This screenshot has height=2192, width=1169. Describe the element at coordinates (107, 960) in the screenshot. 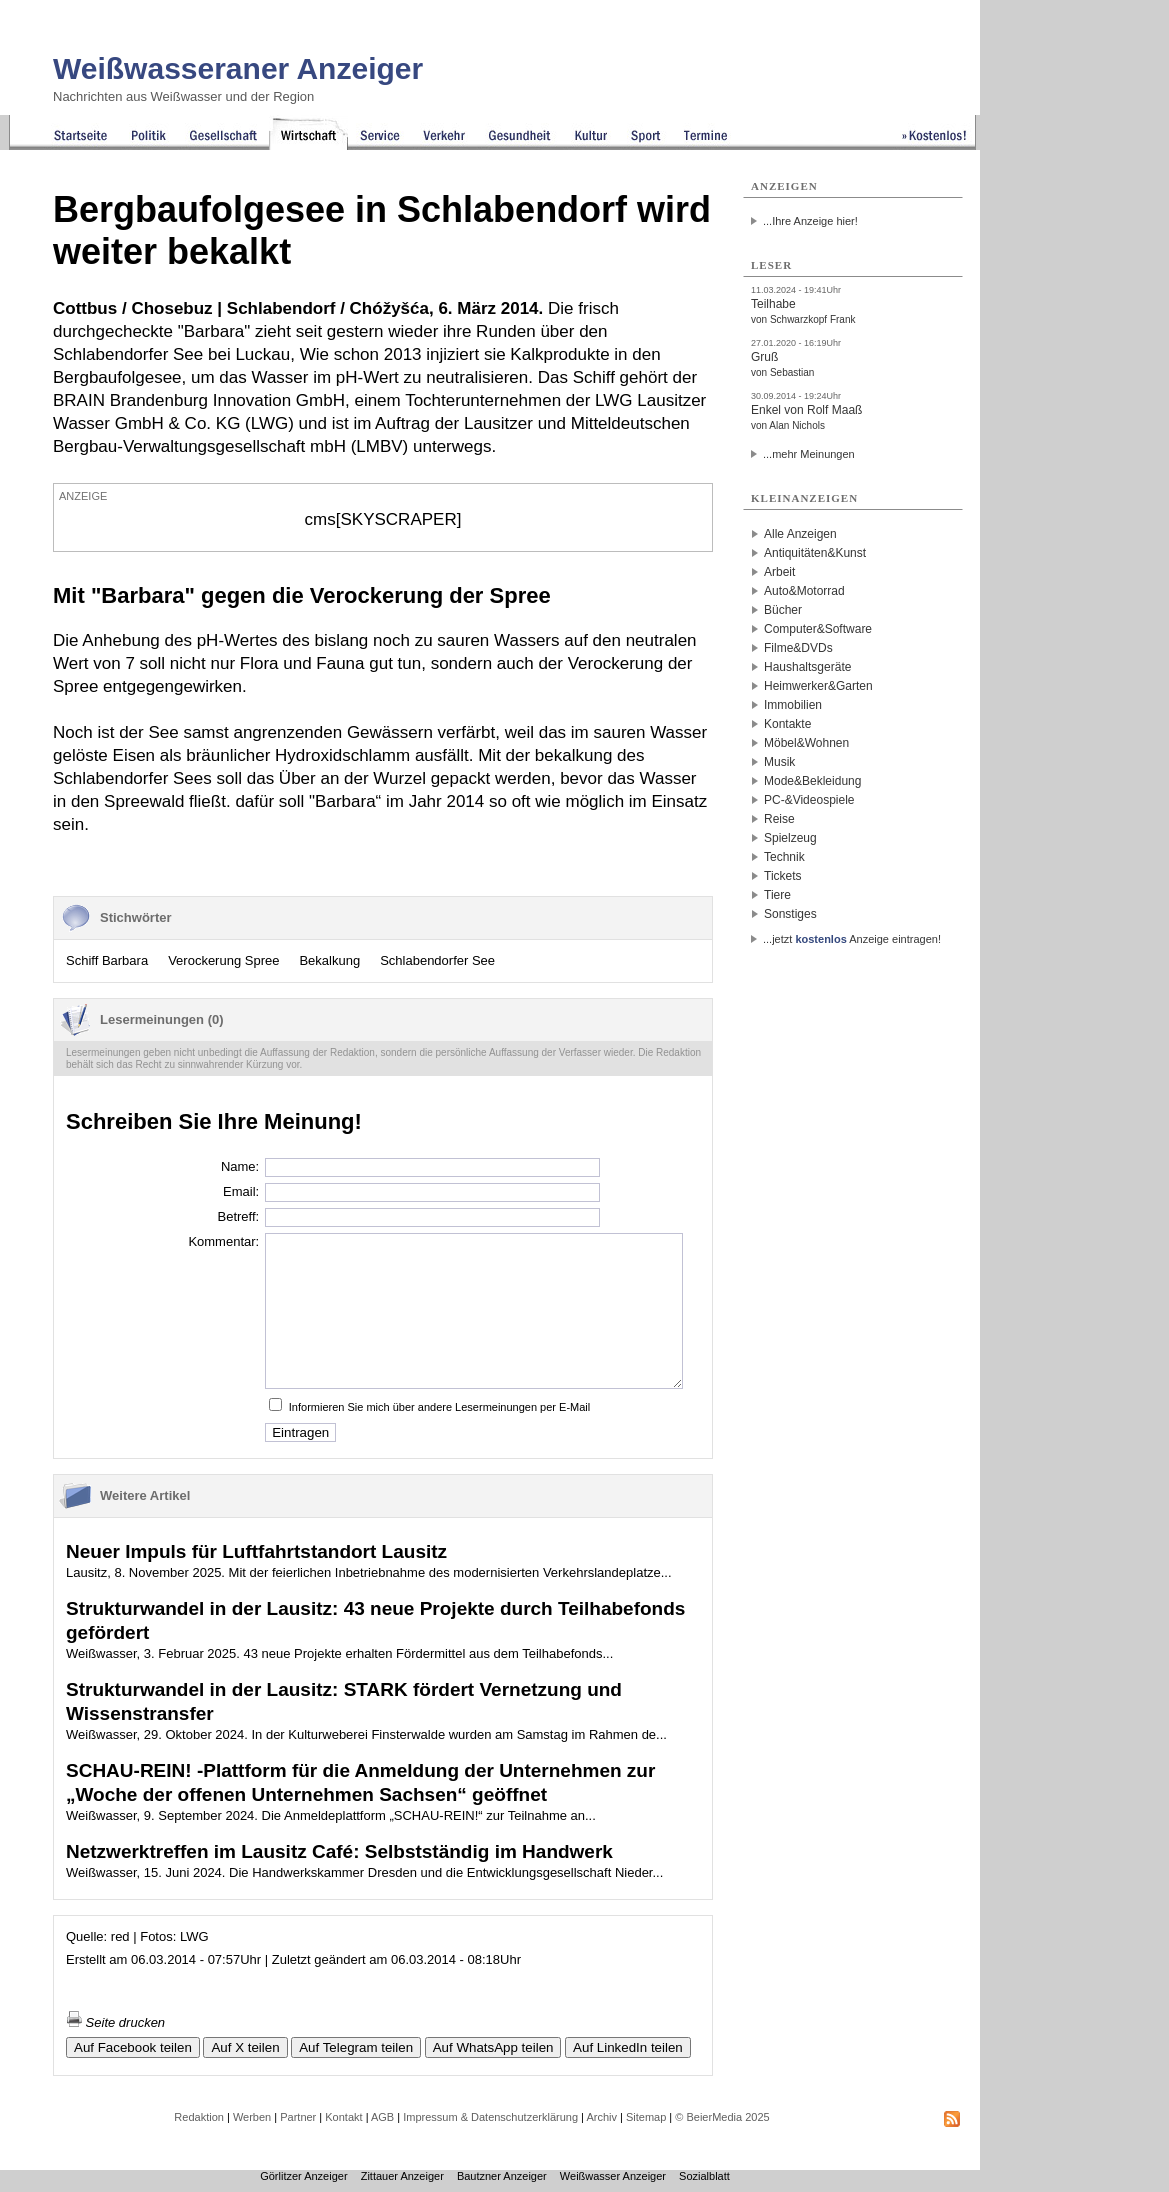

I see `Schiff Barbara` at that location.